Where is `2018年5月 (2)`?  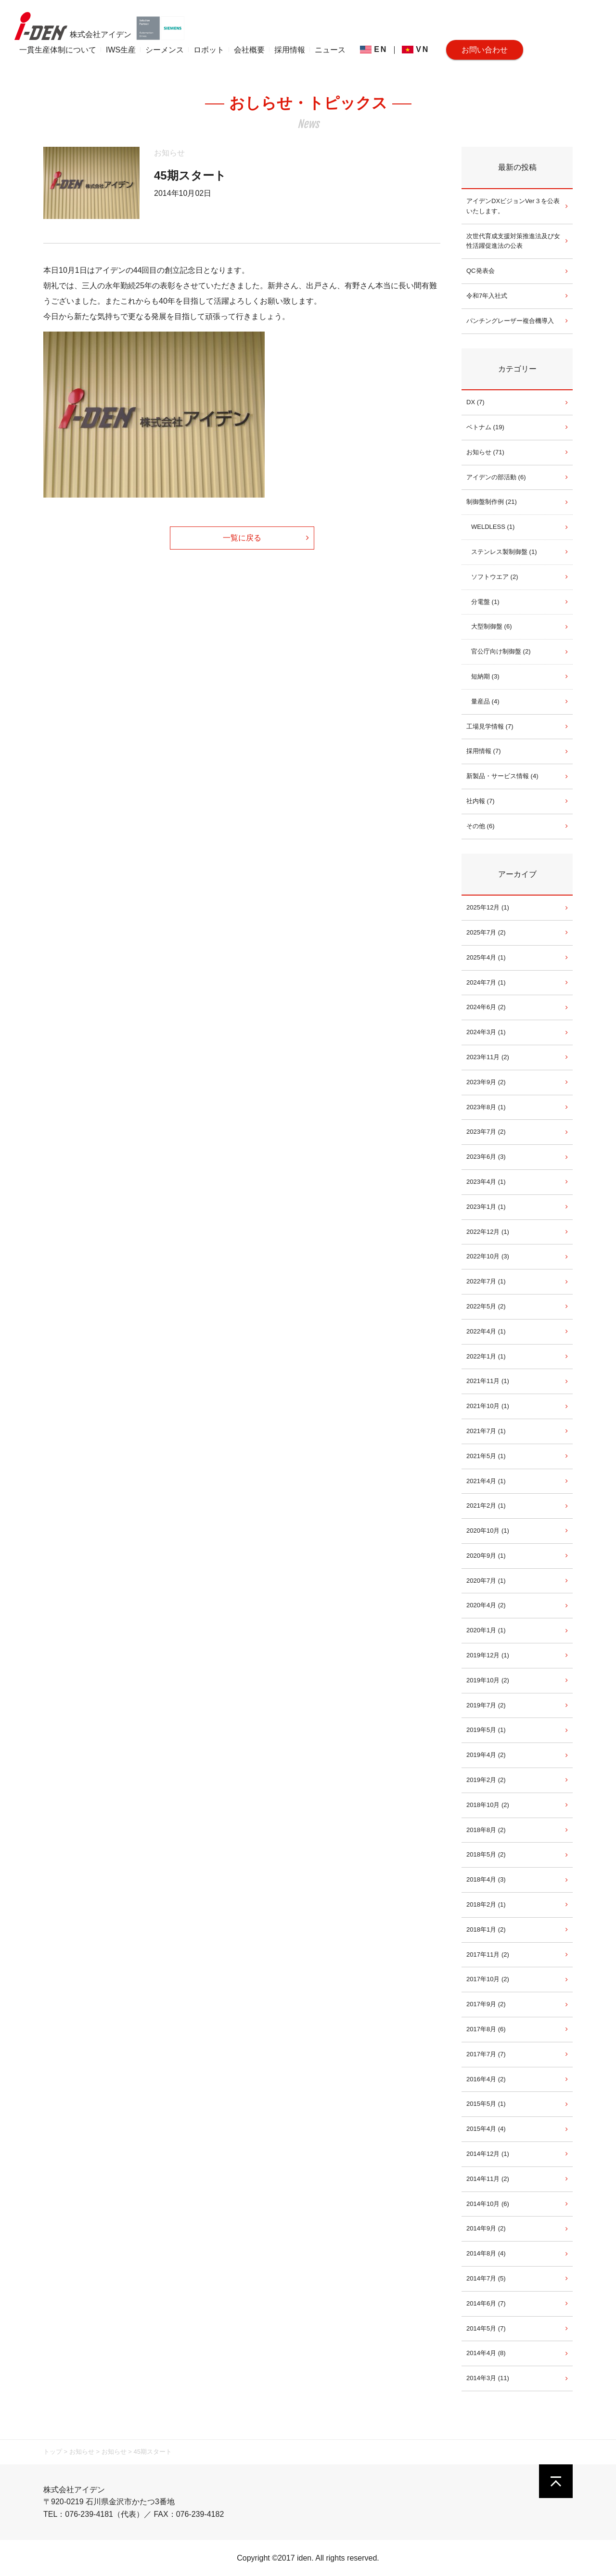 2018年5月 (2) is located at coordinates (486, 1854).